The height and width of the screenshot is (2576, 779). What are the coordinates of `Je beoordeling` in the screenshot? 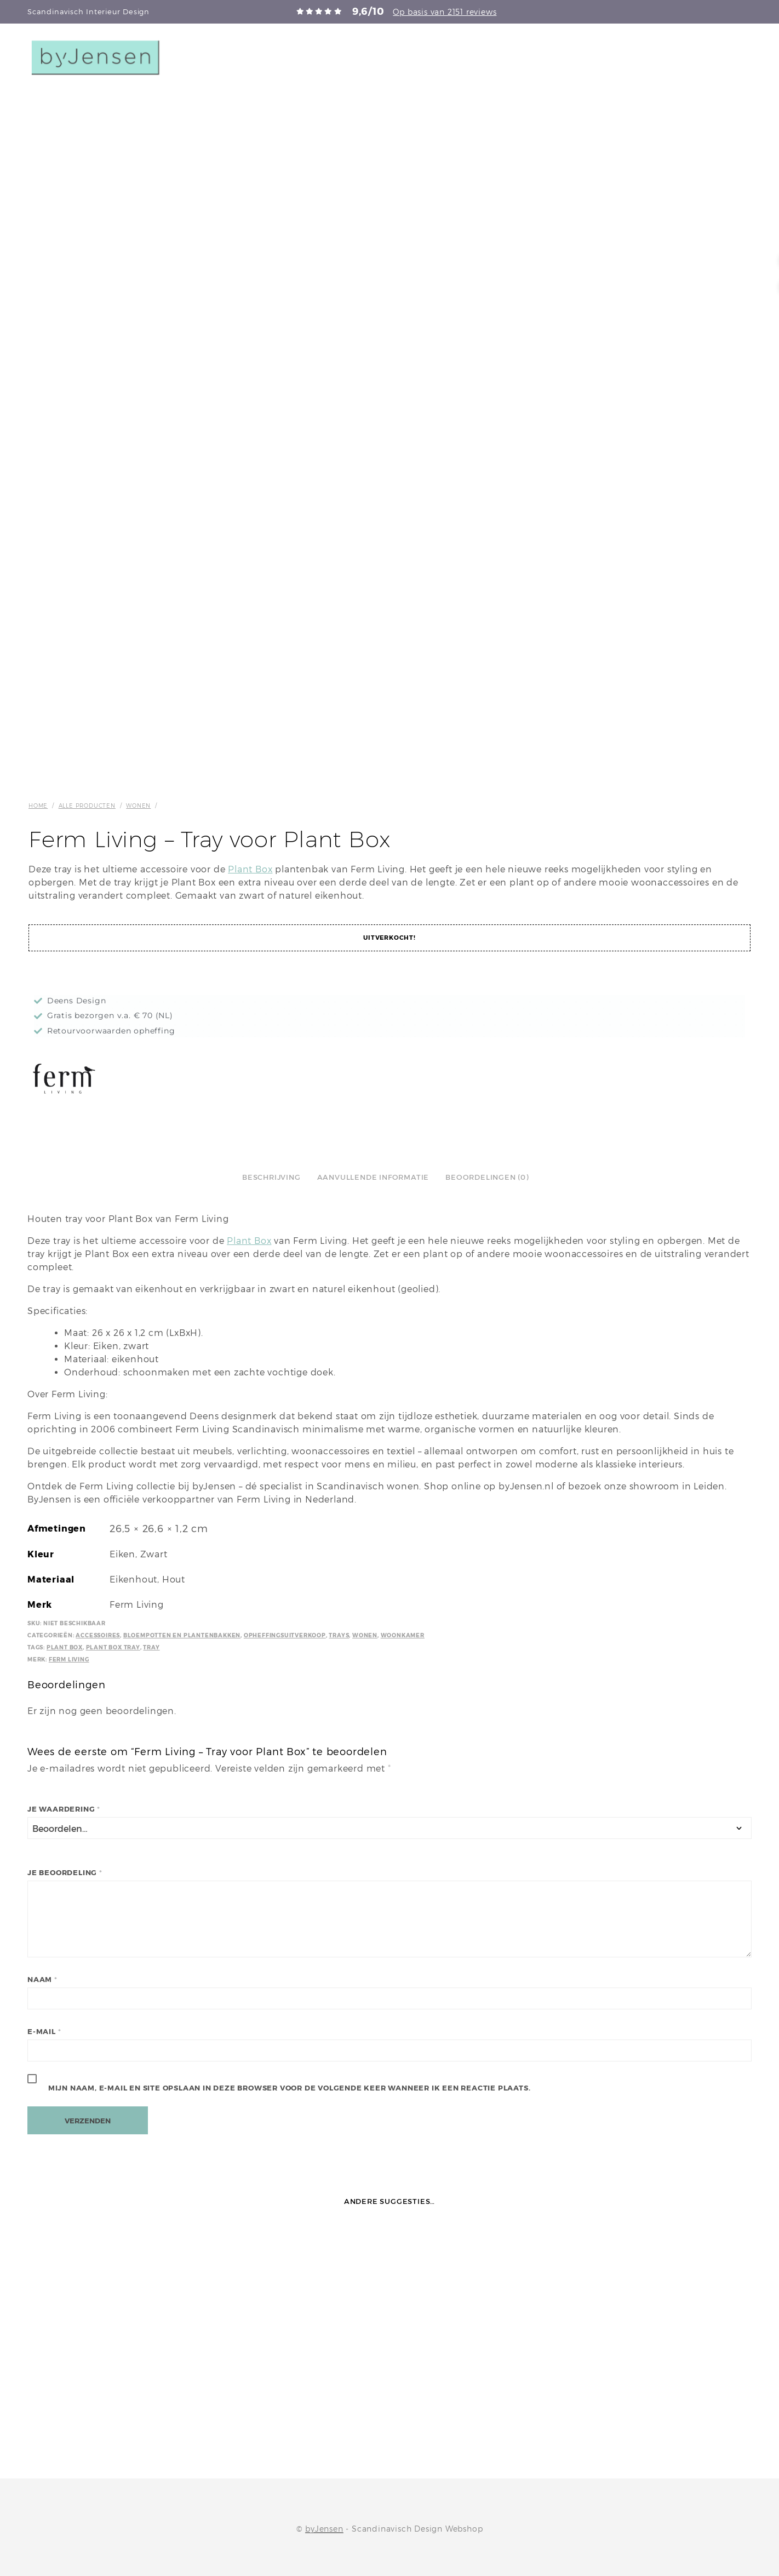 It's located at (64, 1872).